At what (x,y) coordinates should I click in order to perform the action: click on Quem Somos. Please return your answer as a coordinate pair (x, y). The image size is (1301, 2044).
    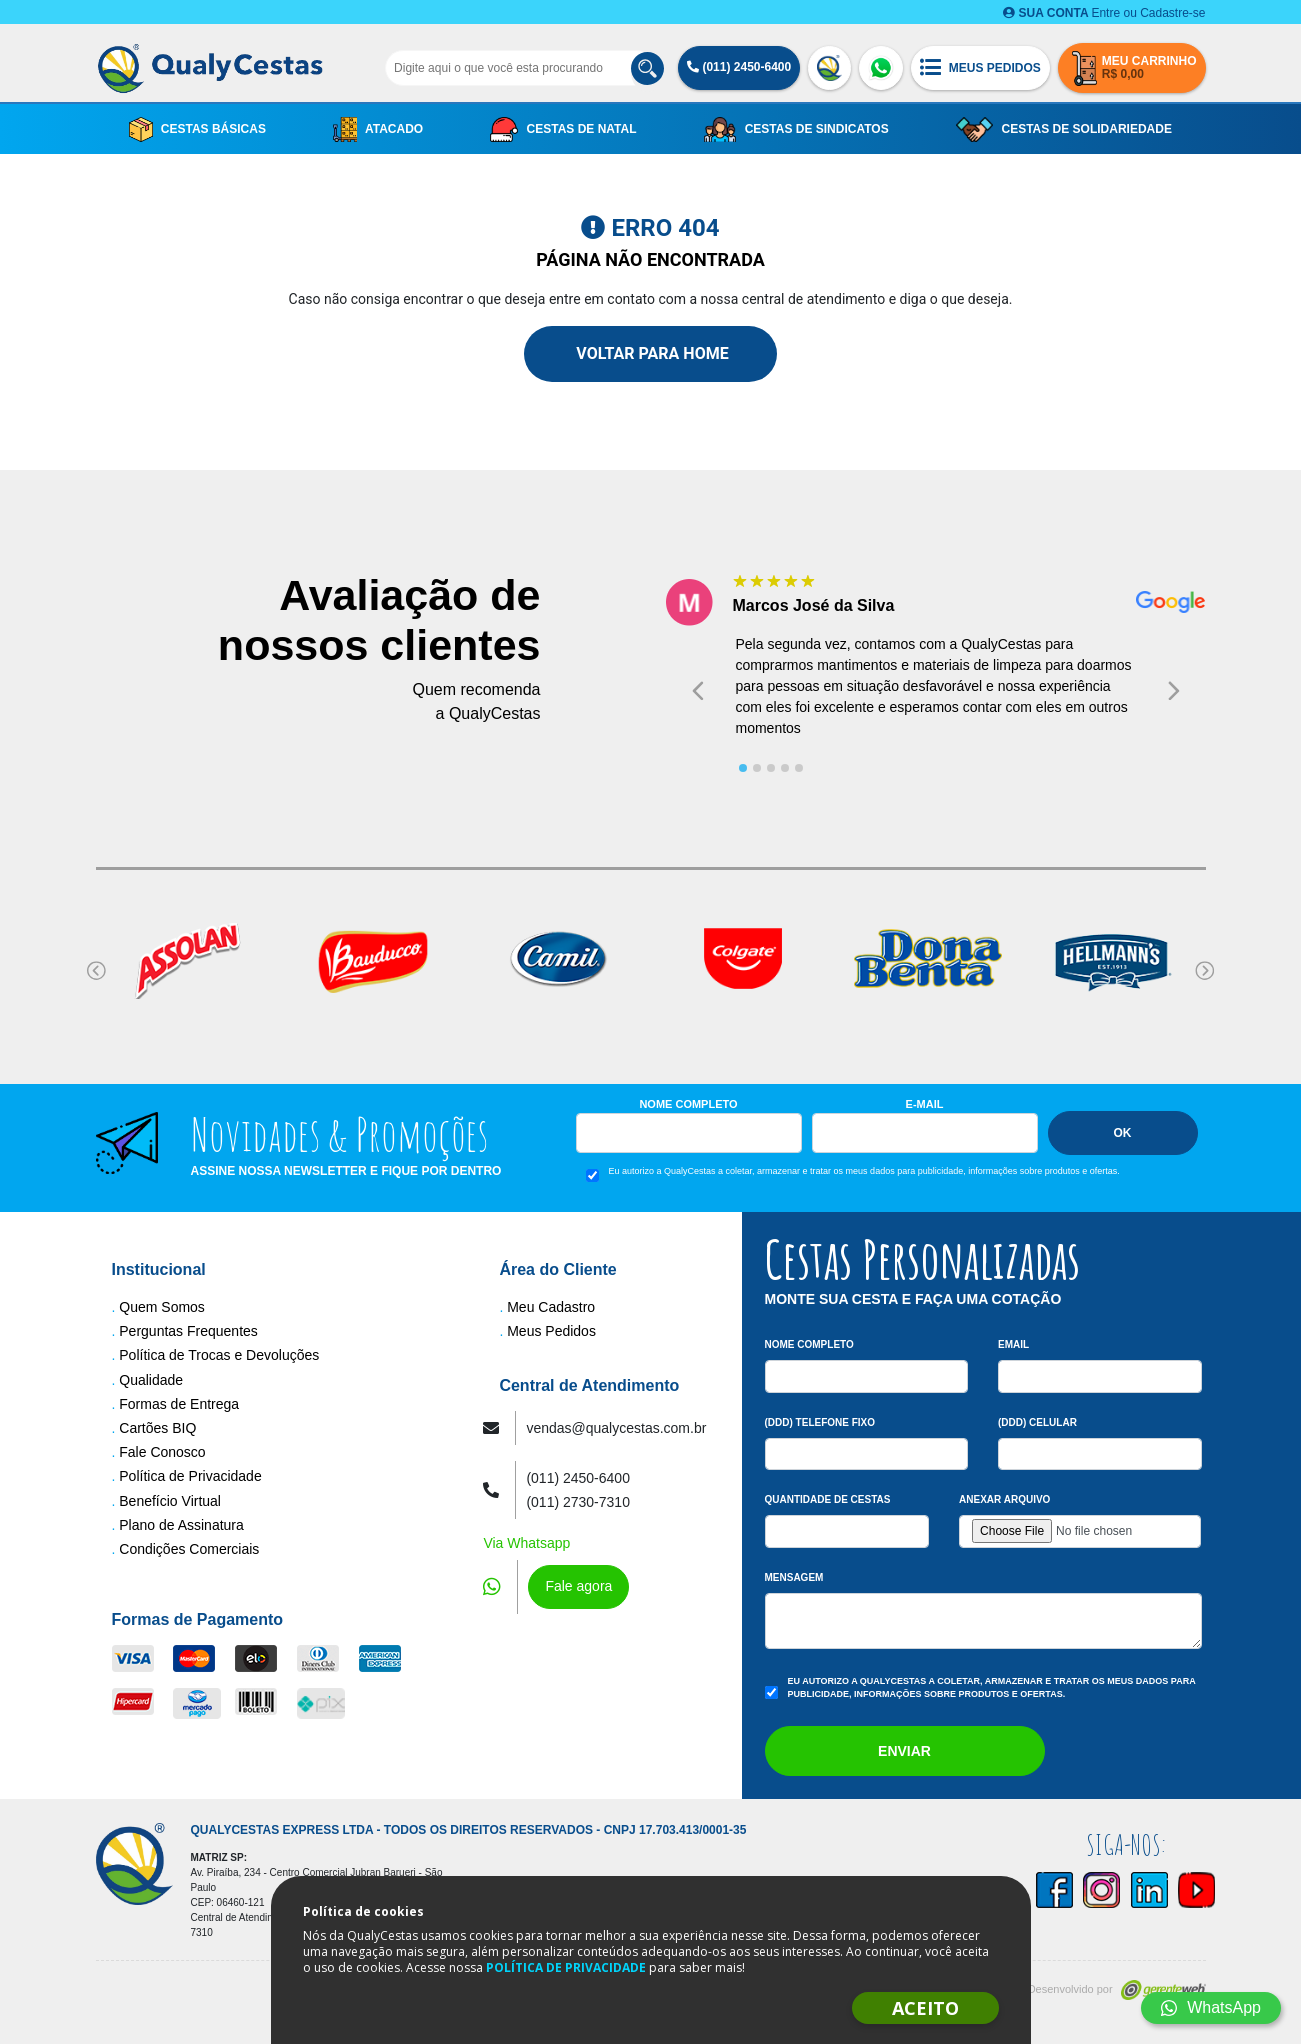
    Looking at the image, I should click on (162, 1307).